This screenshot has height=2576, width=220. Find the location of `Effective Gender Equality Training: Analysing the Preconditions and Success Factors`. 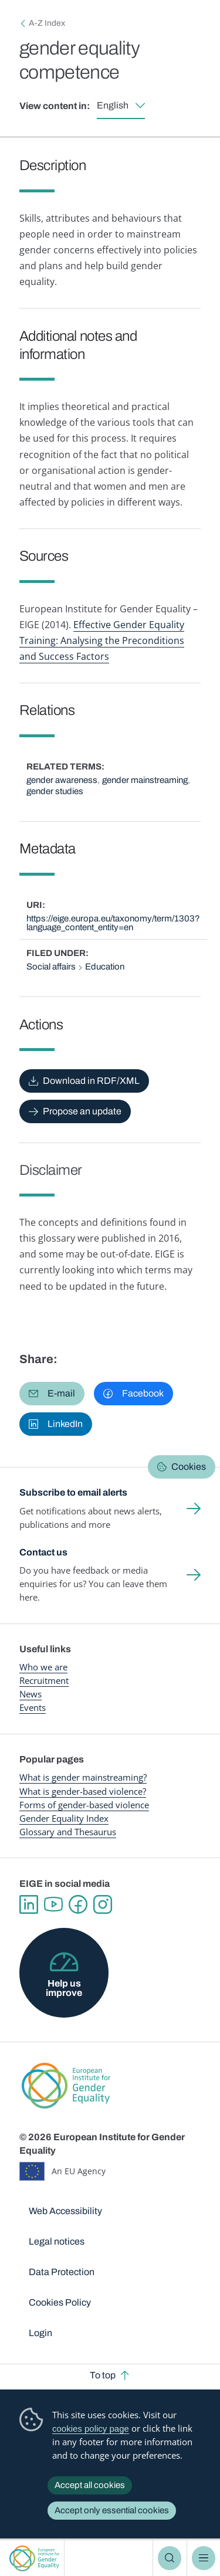

Effective Gender Equality Training: Analysing the Preconditions and Success Factors is located at coordinates (101, 640).